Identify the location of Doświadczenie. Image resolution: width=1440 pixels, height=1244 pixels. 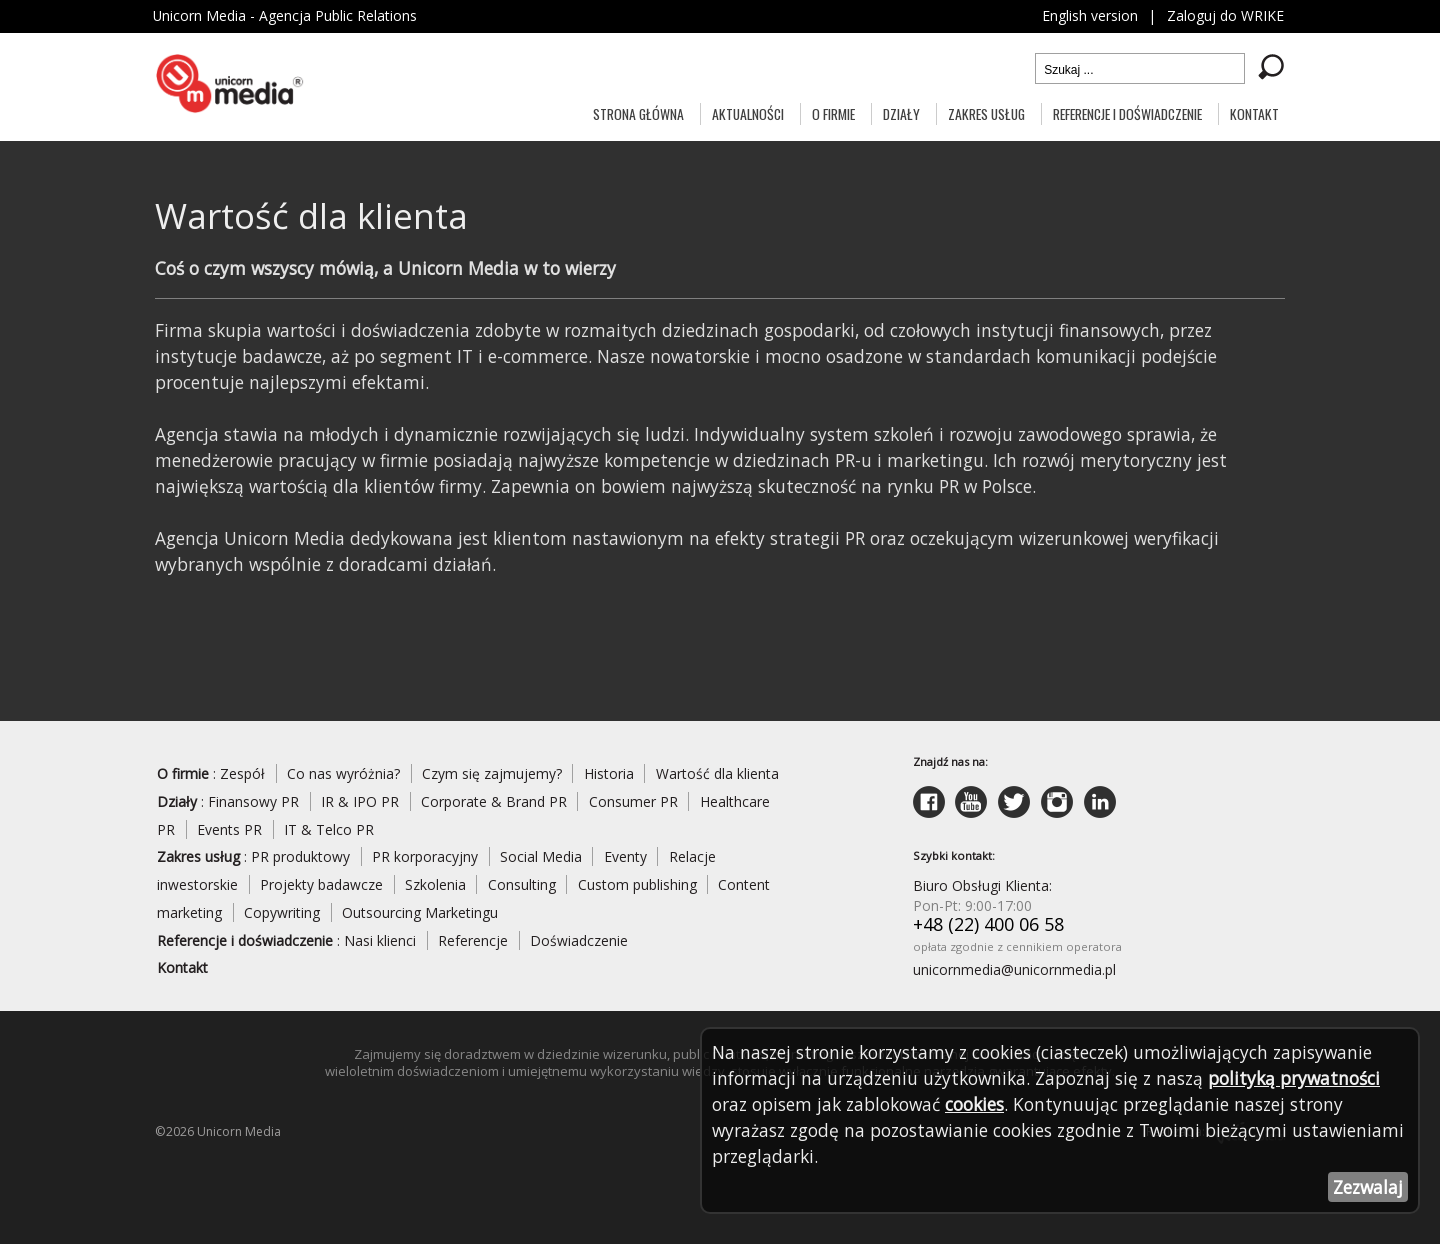
(579, 940).